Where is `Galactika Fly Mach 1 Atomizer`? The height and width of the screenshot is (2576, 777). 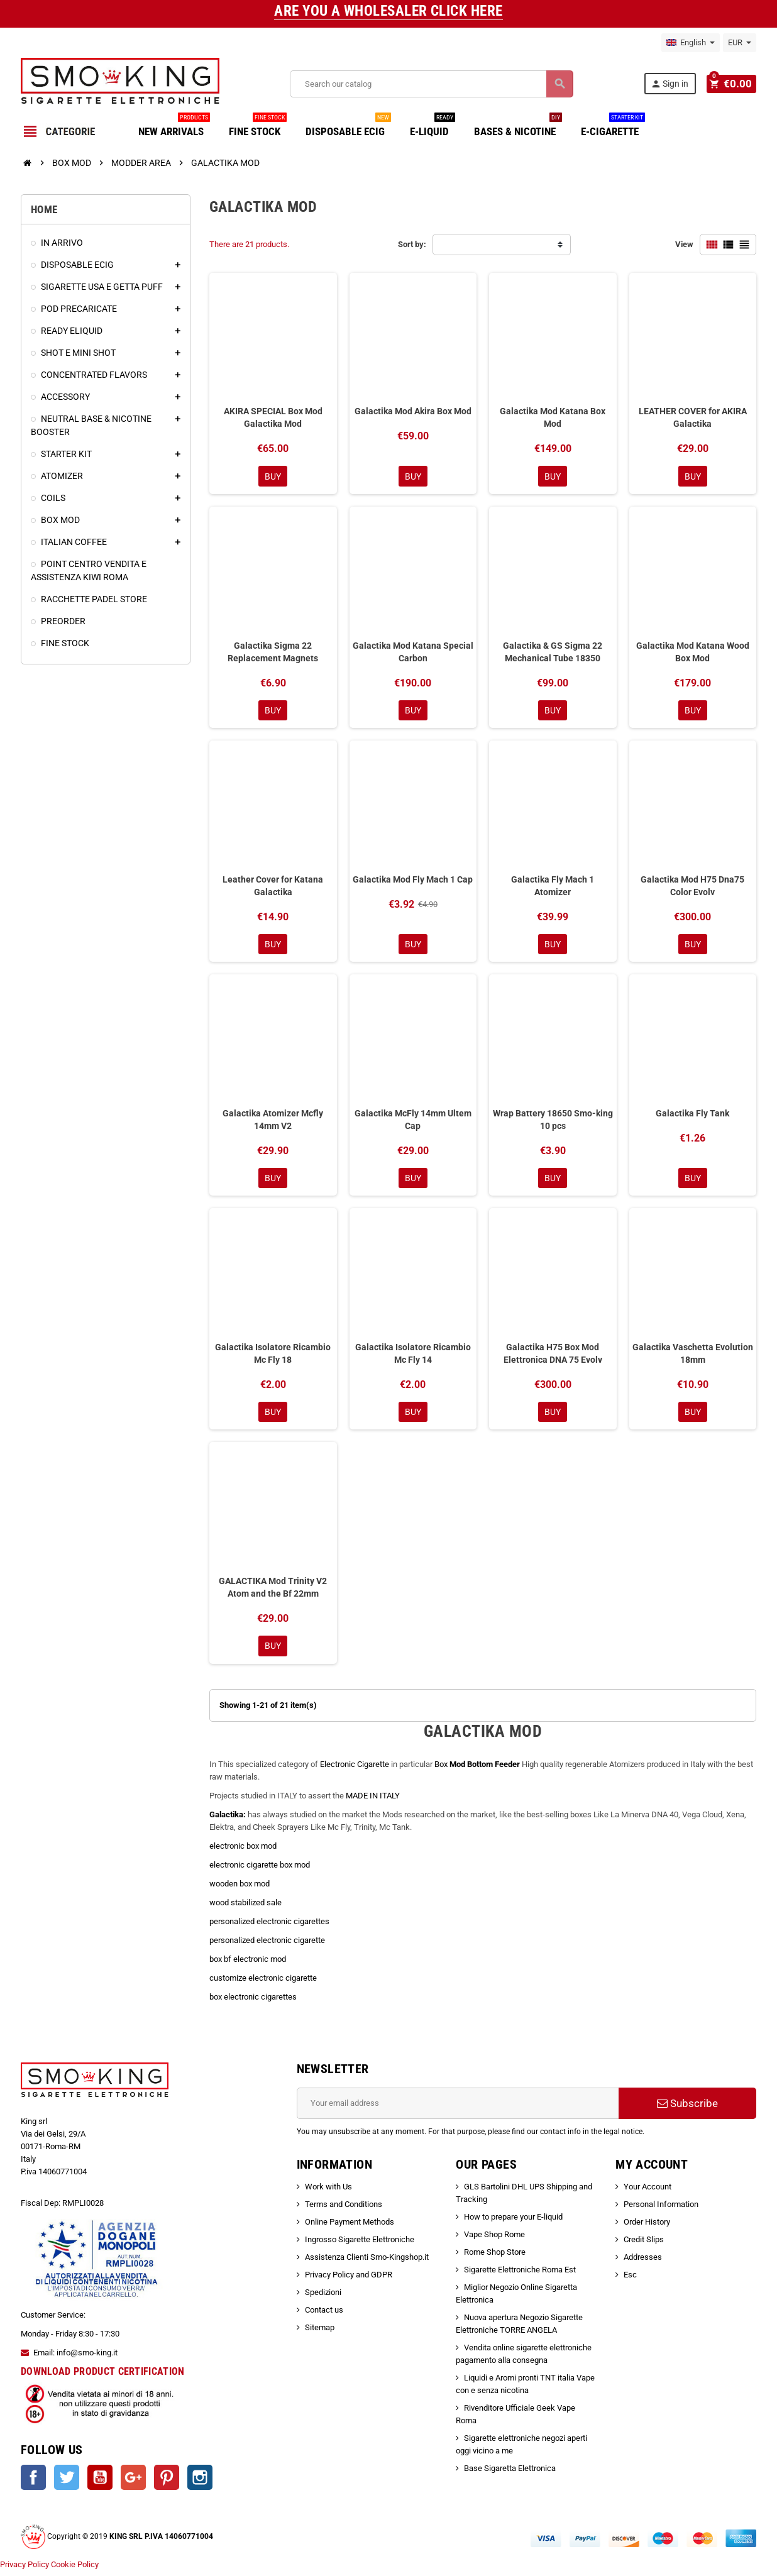 Galactika Fly Mach 1 Atomizer is located at coordinates (552, 887).